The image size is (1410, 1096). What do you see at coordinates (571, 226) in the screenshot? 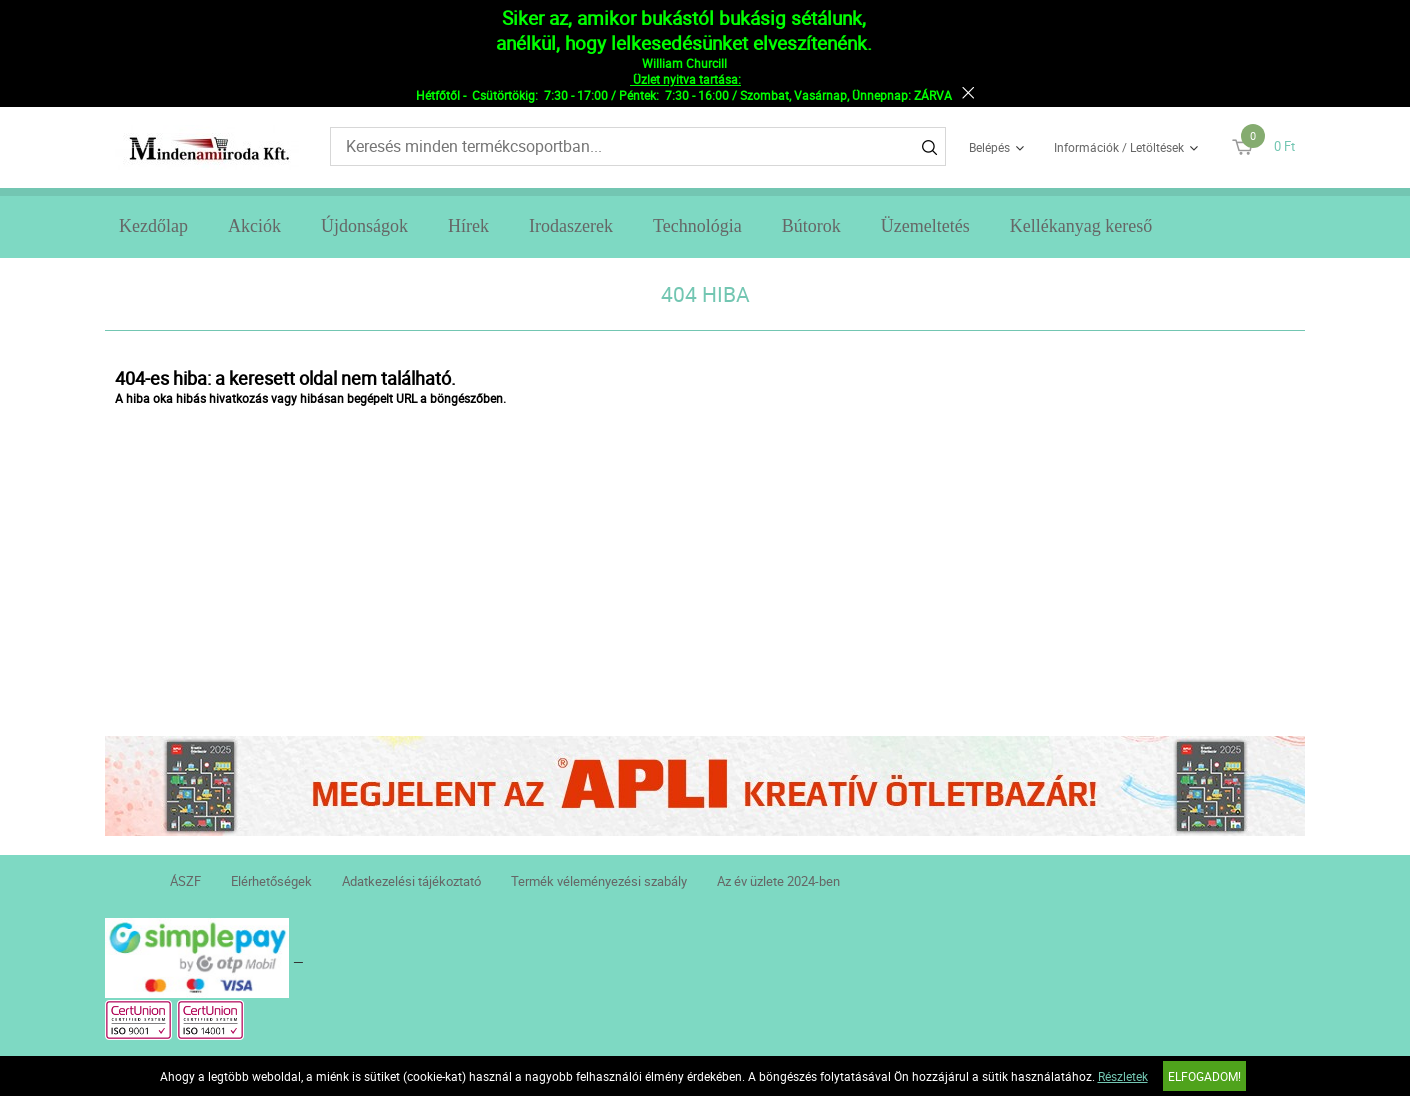
I see `Irodaszerek` at bounding box center [571, 226].